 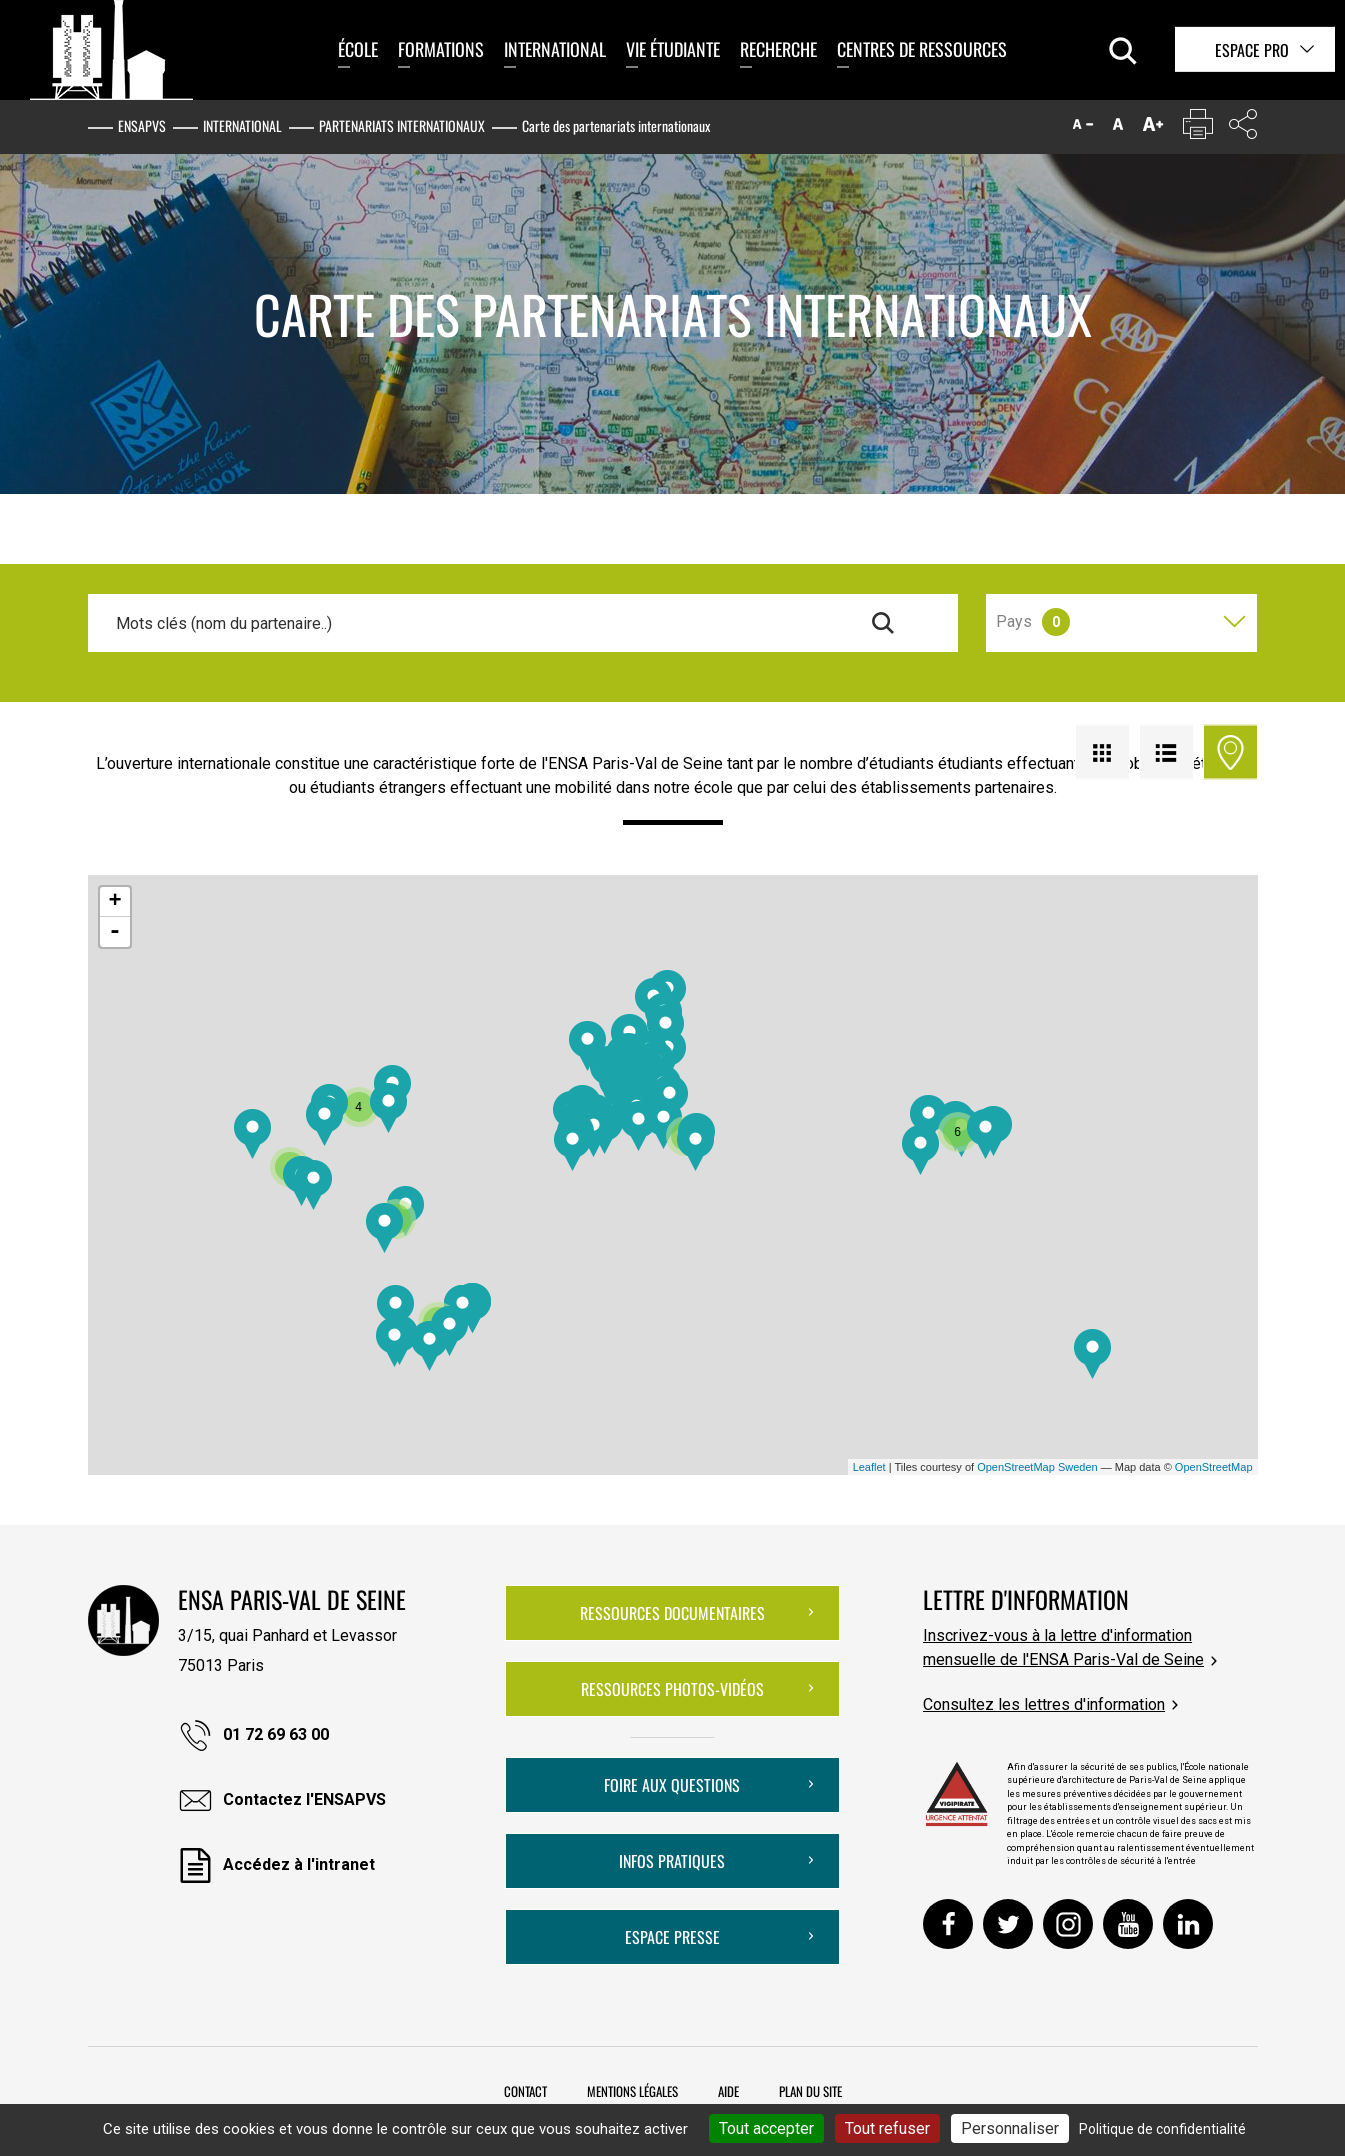 I want to click on Tout accepter, so click(x=766, y=2128).